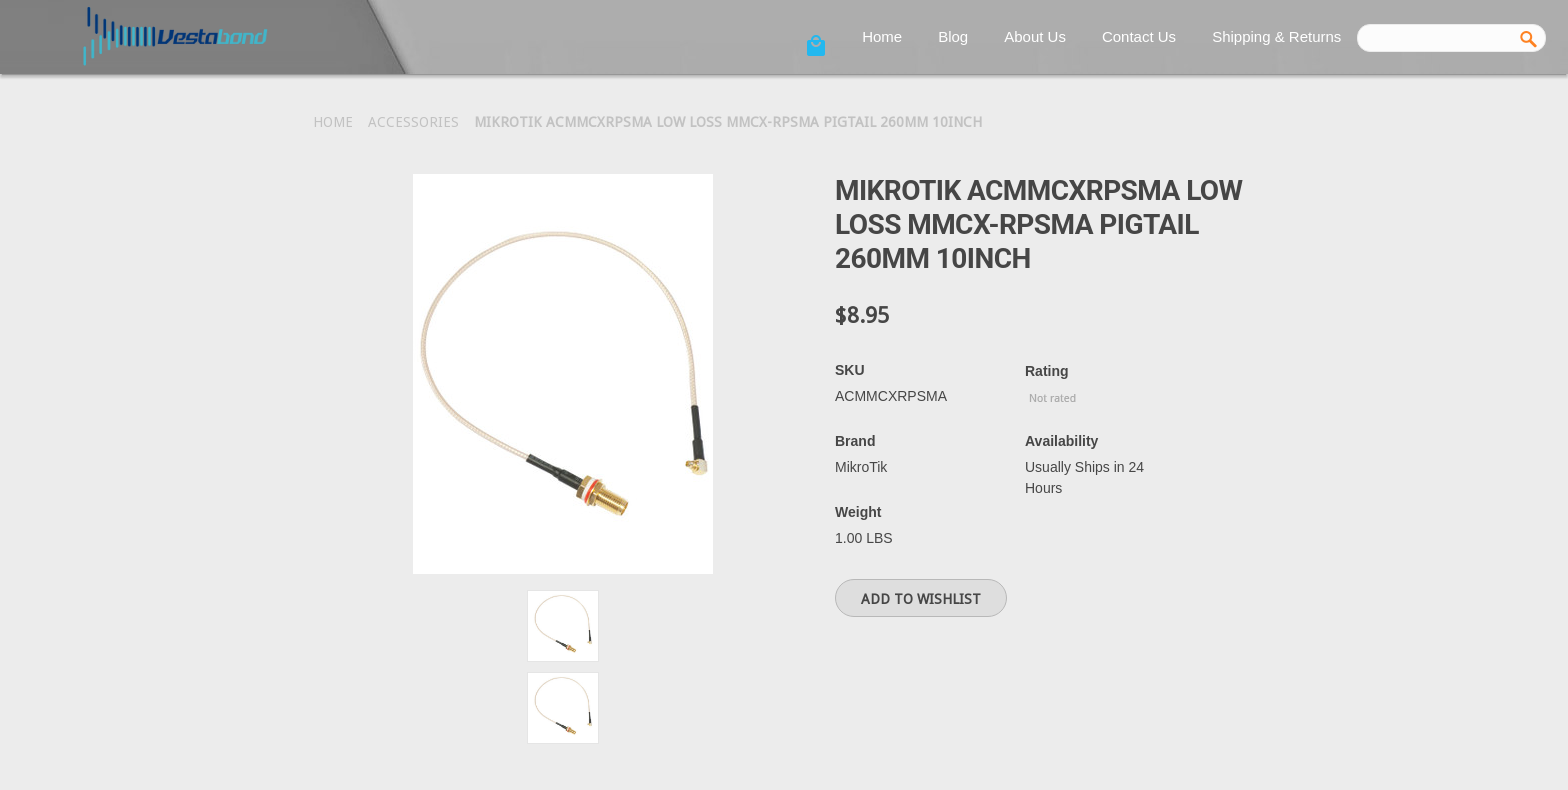  Describe the element at coordinates (1276, 36) in the screenshot. I see `Shipping & Returns` at that location.